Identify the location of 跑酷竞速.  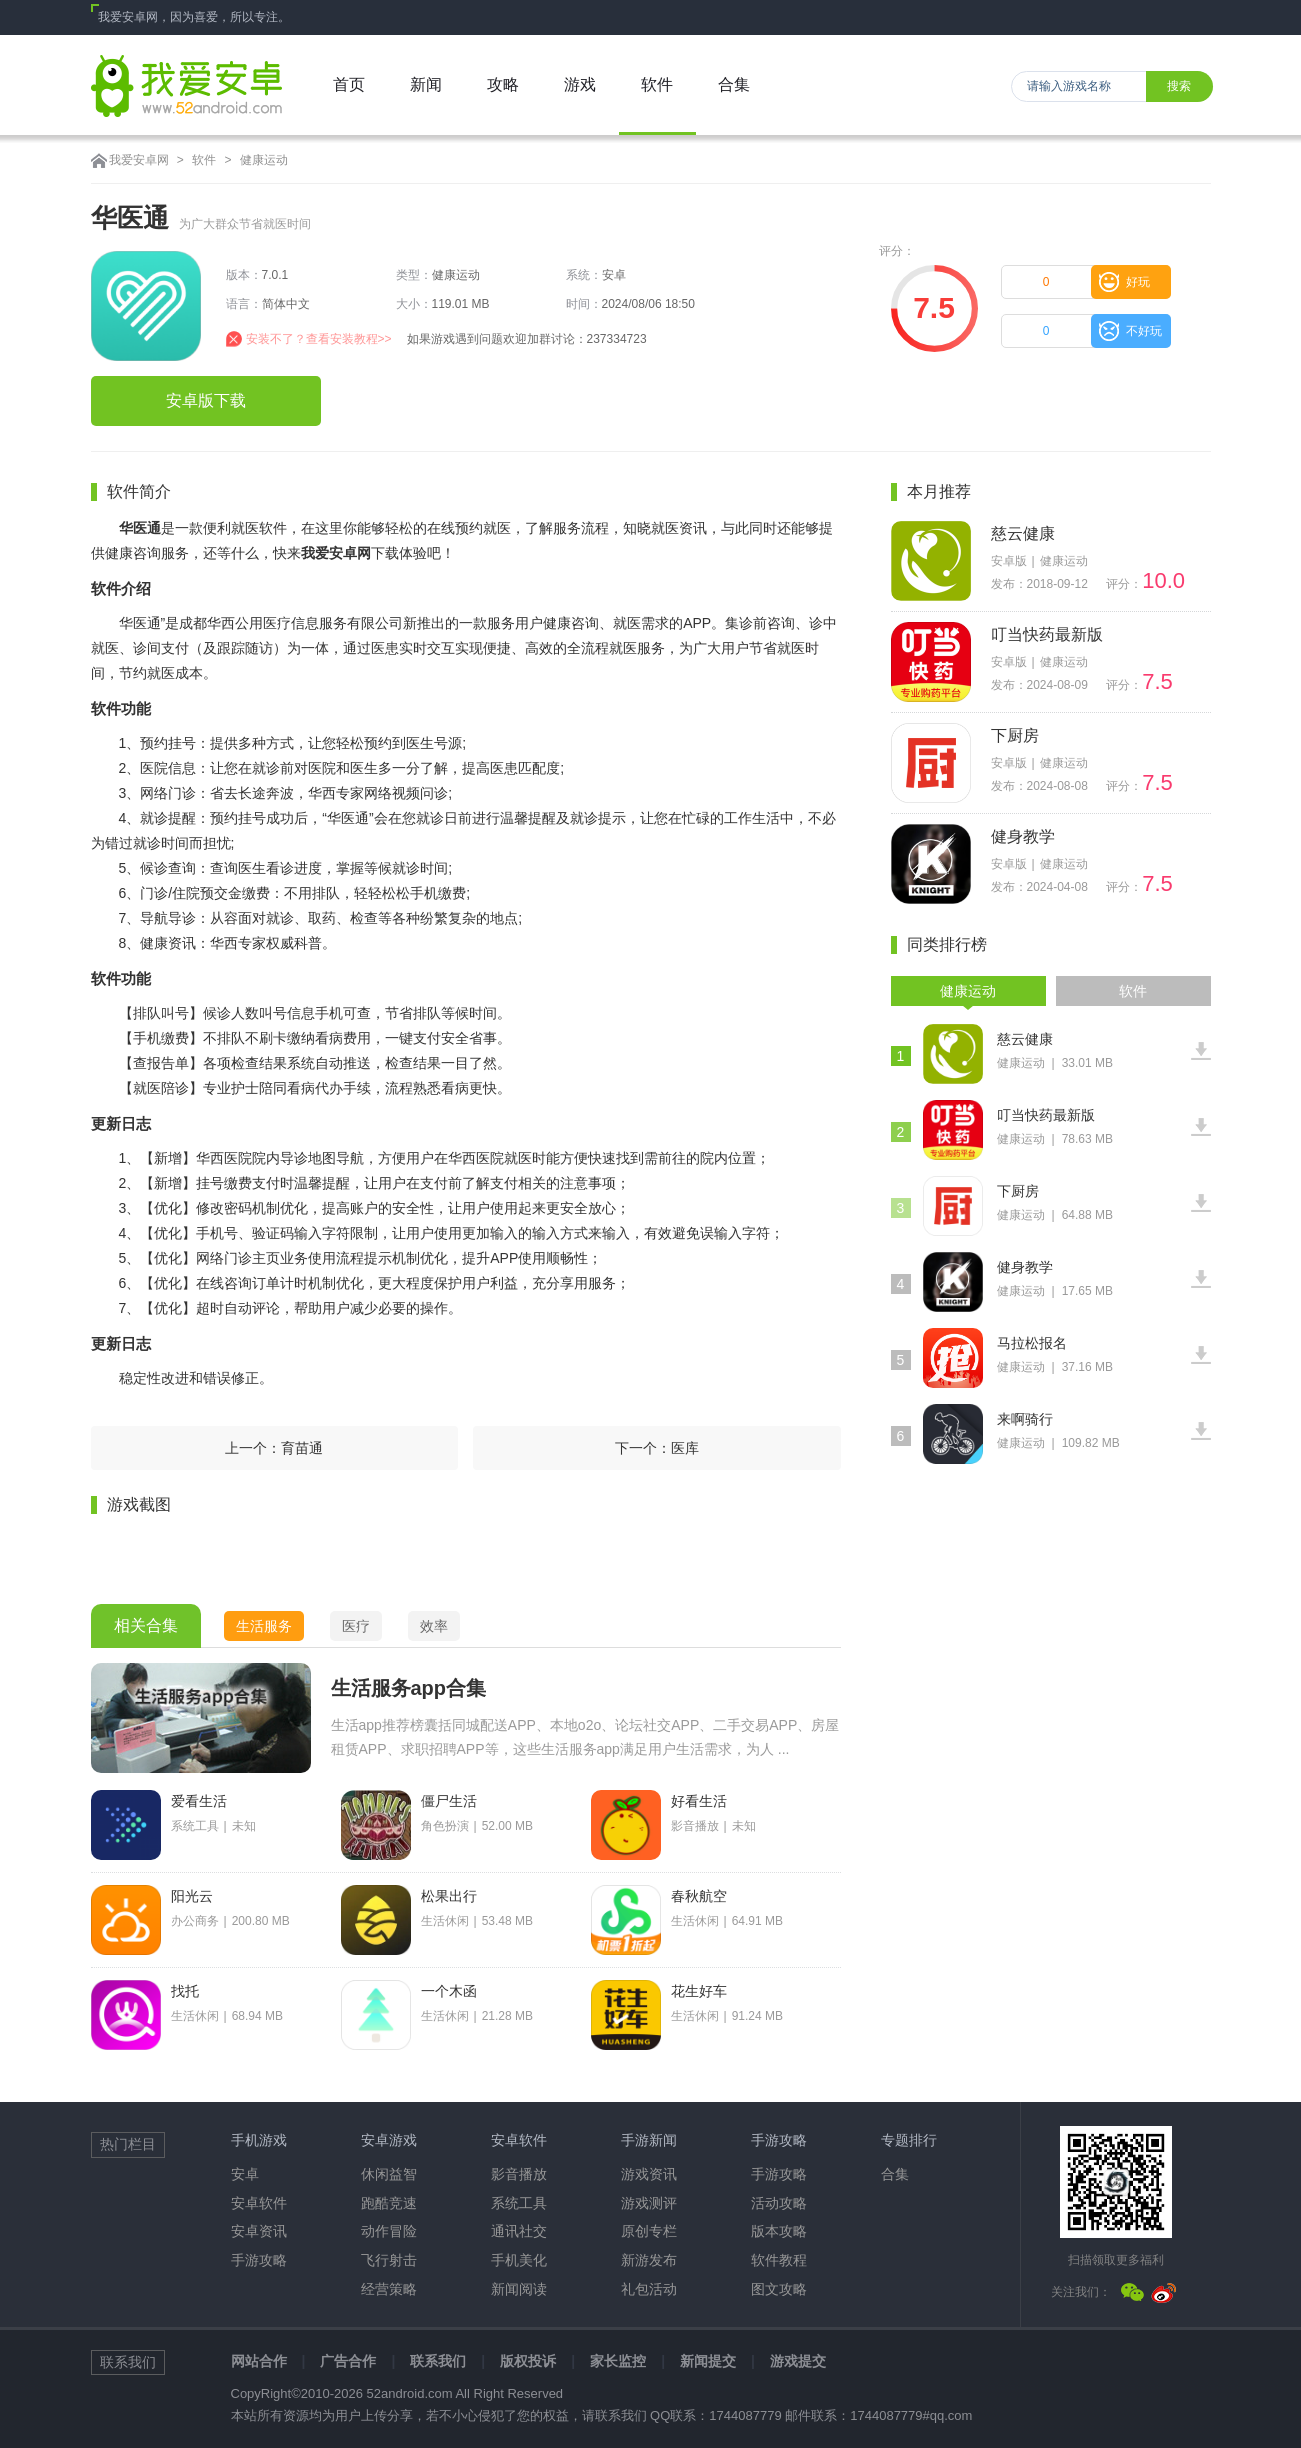
(389, 2203).